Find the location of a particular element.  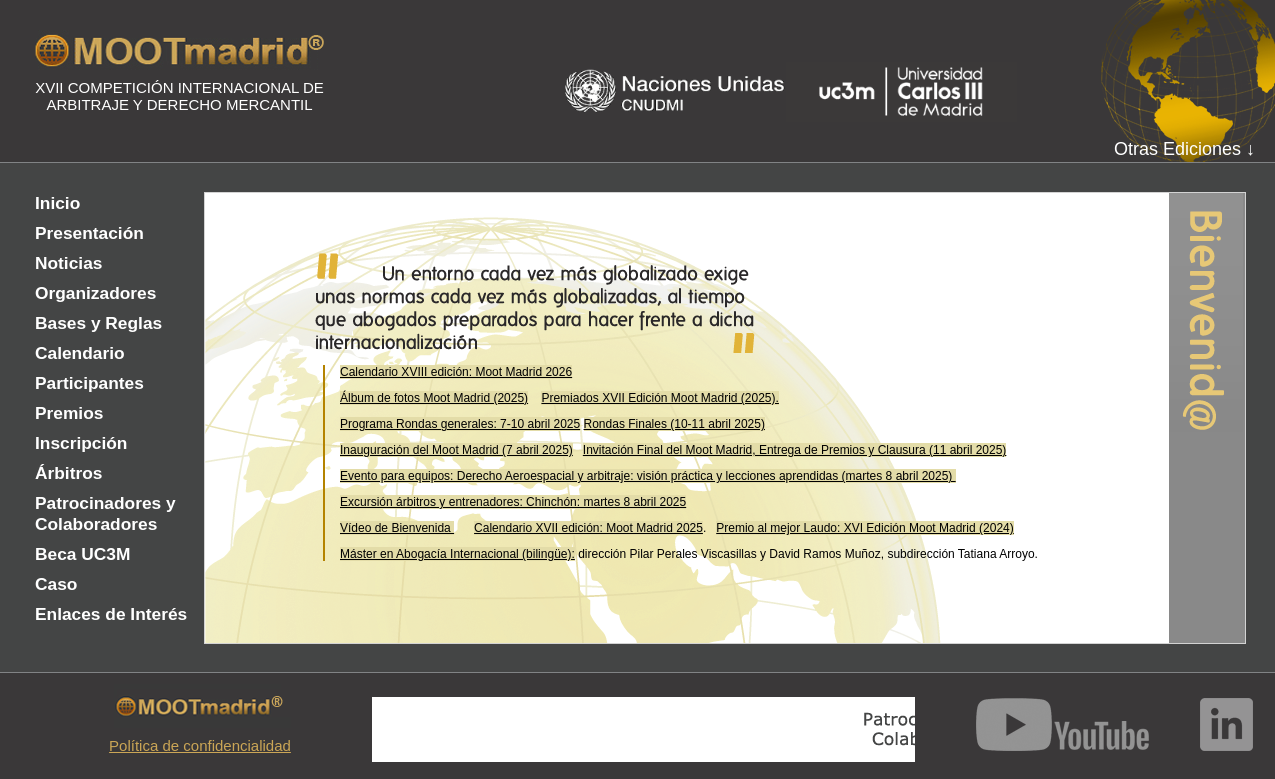

Premio al mejor Laudo: XVI Edición Moot Madrid (2024) is located at coordinates (864, 528).